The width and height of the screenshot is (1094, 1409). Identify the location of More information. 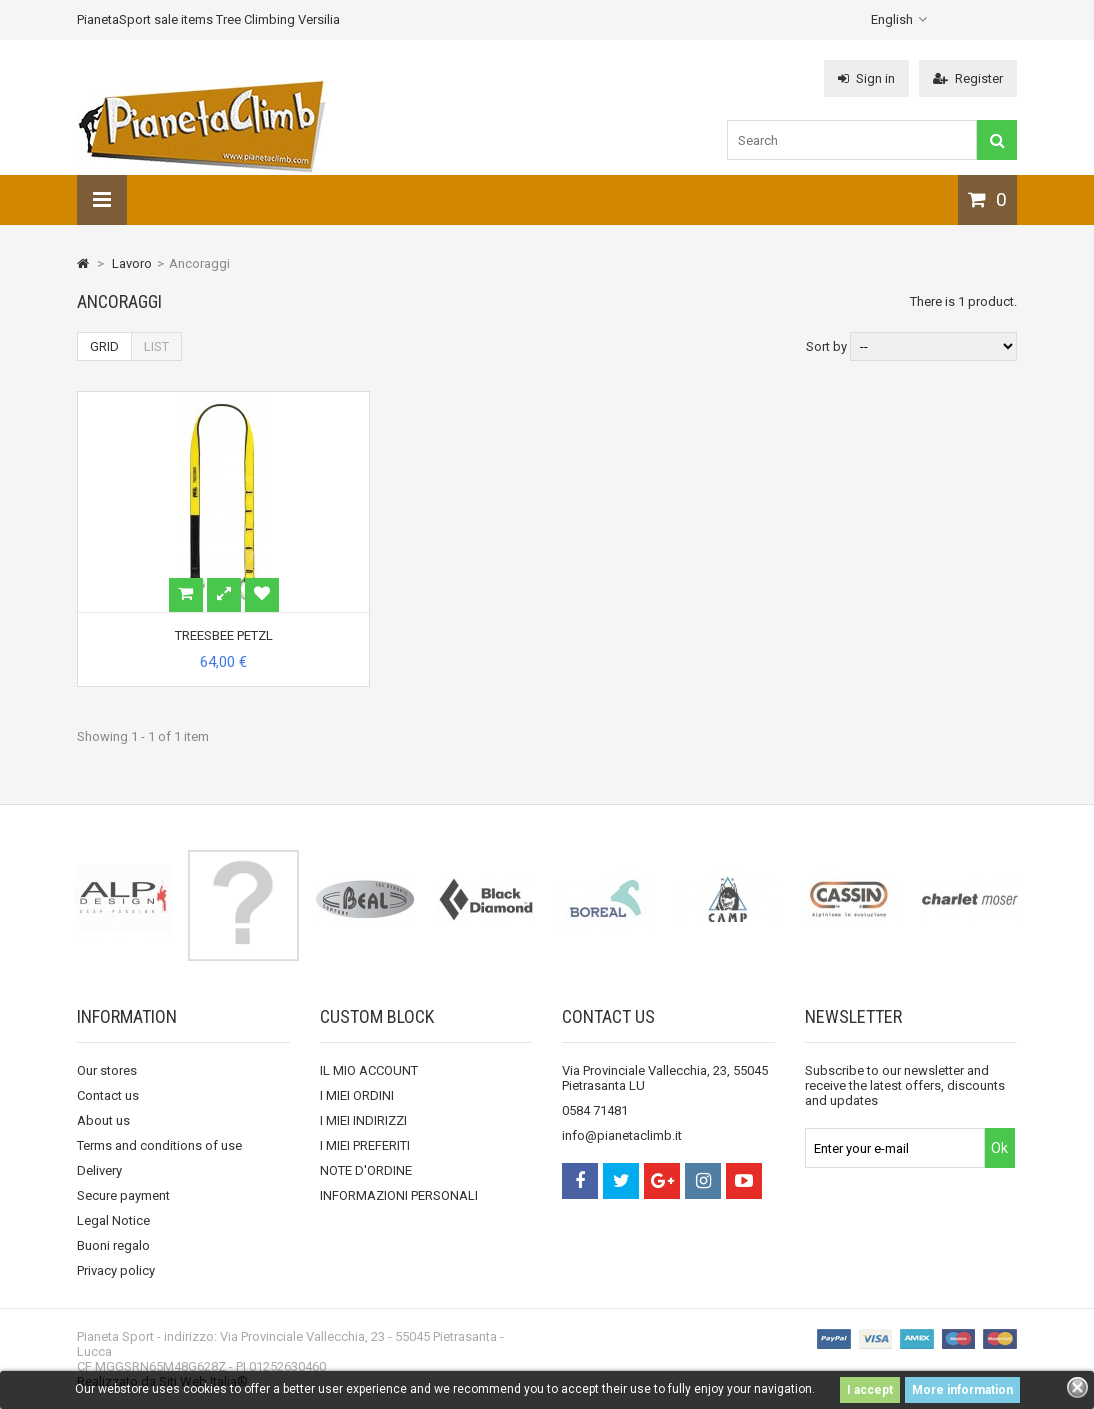
(962, 1390).